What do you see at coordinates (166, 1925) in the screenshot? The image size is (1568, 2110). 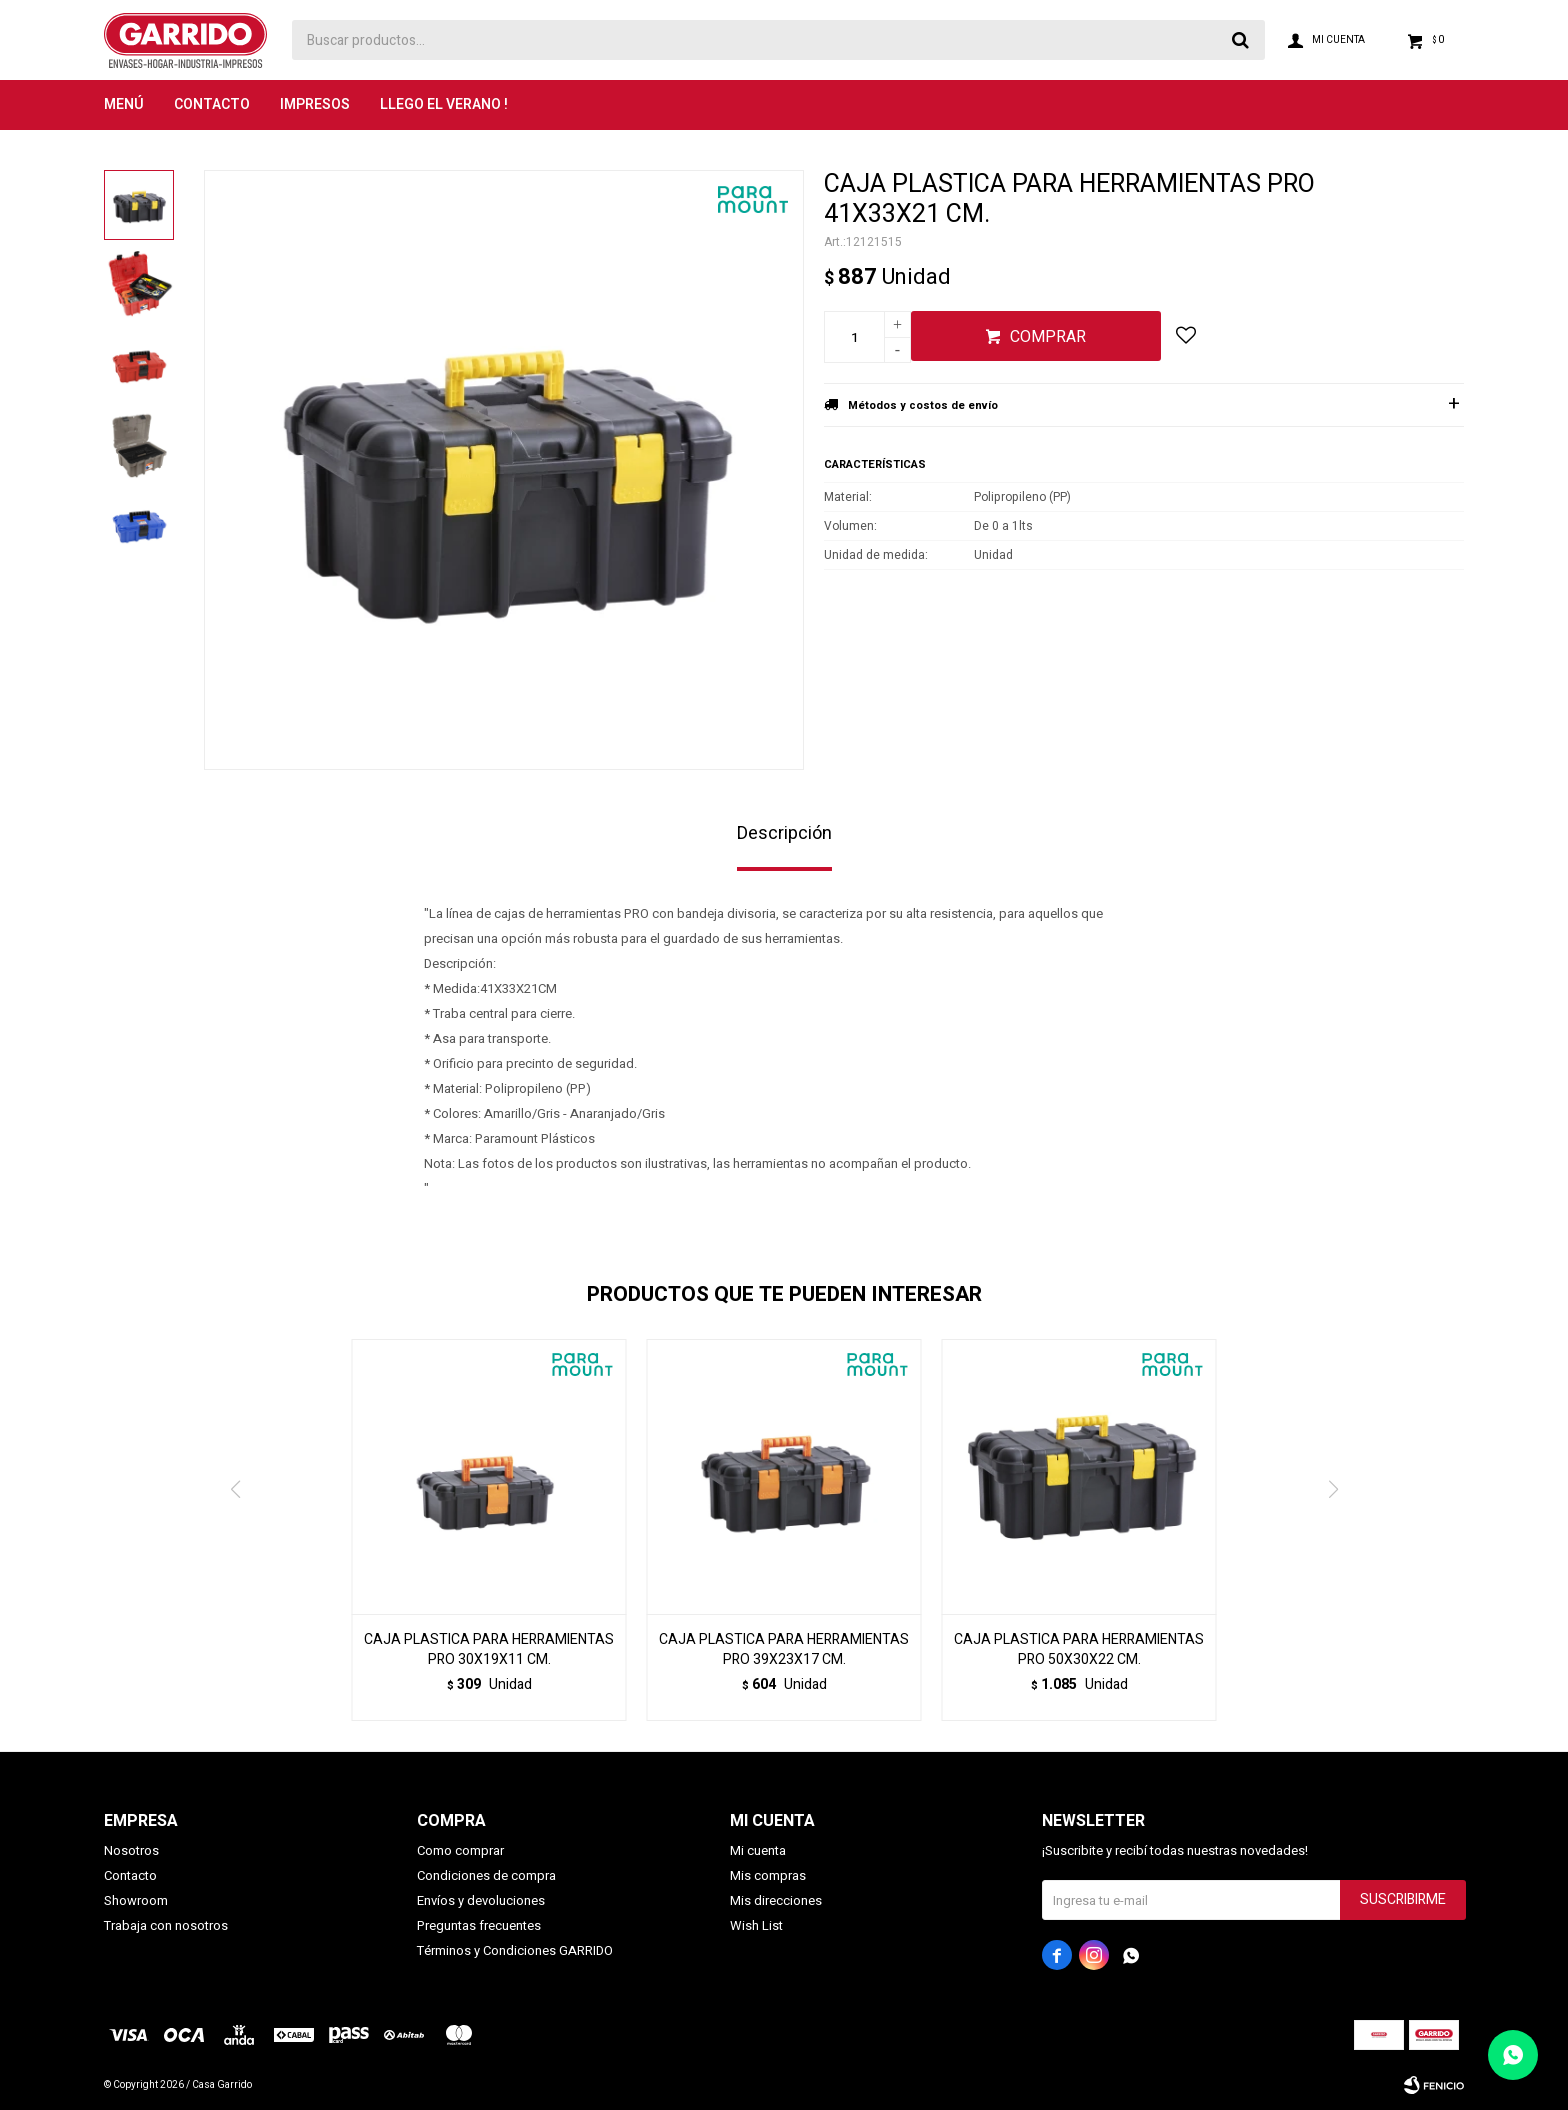 I see `Trabaja con nosotros` at bounding box center [166, 1925].